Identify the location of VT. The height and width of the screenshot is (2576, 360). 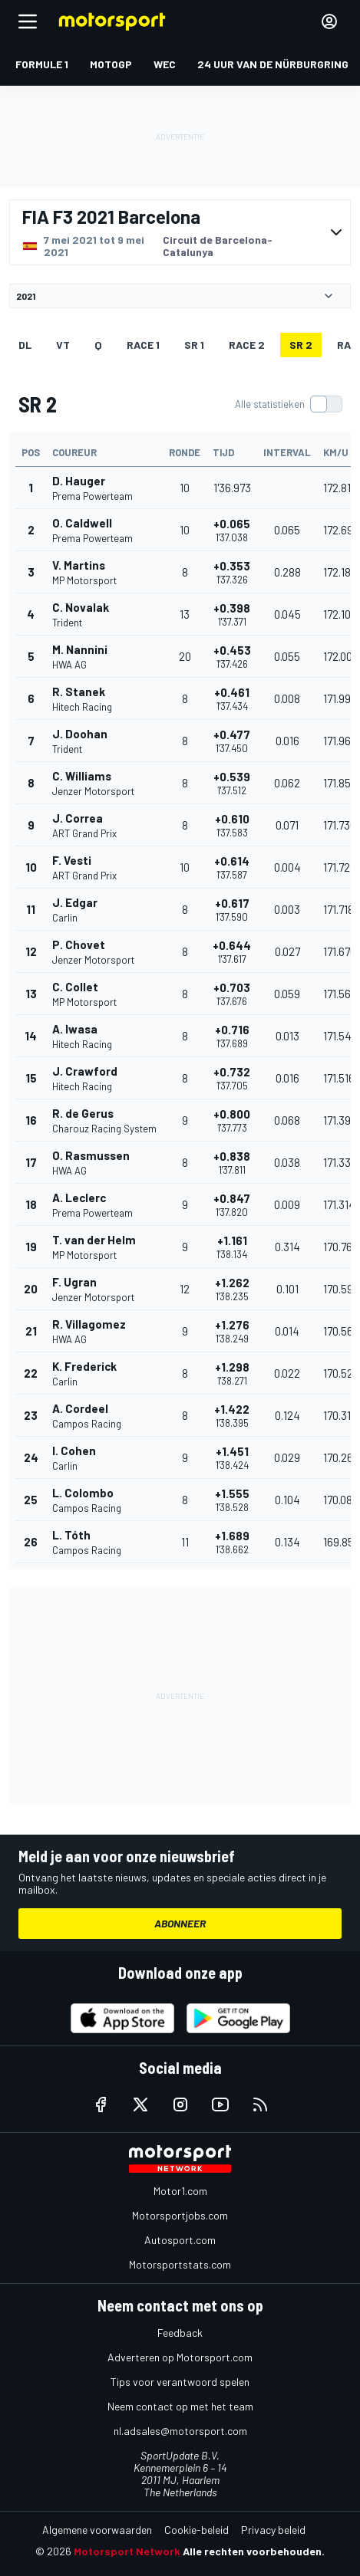
(63, 344).